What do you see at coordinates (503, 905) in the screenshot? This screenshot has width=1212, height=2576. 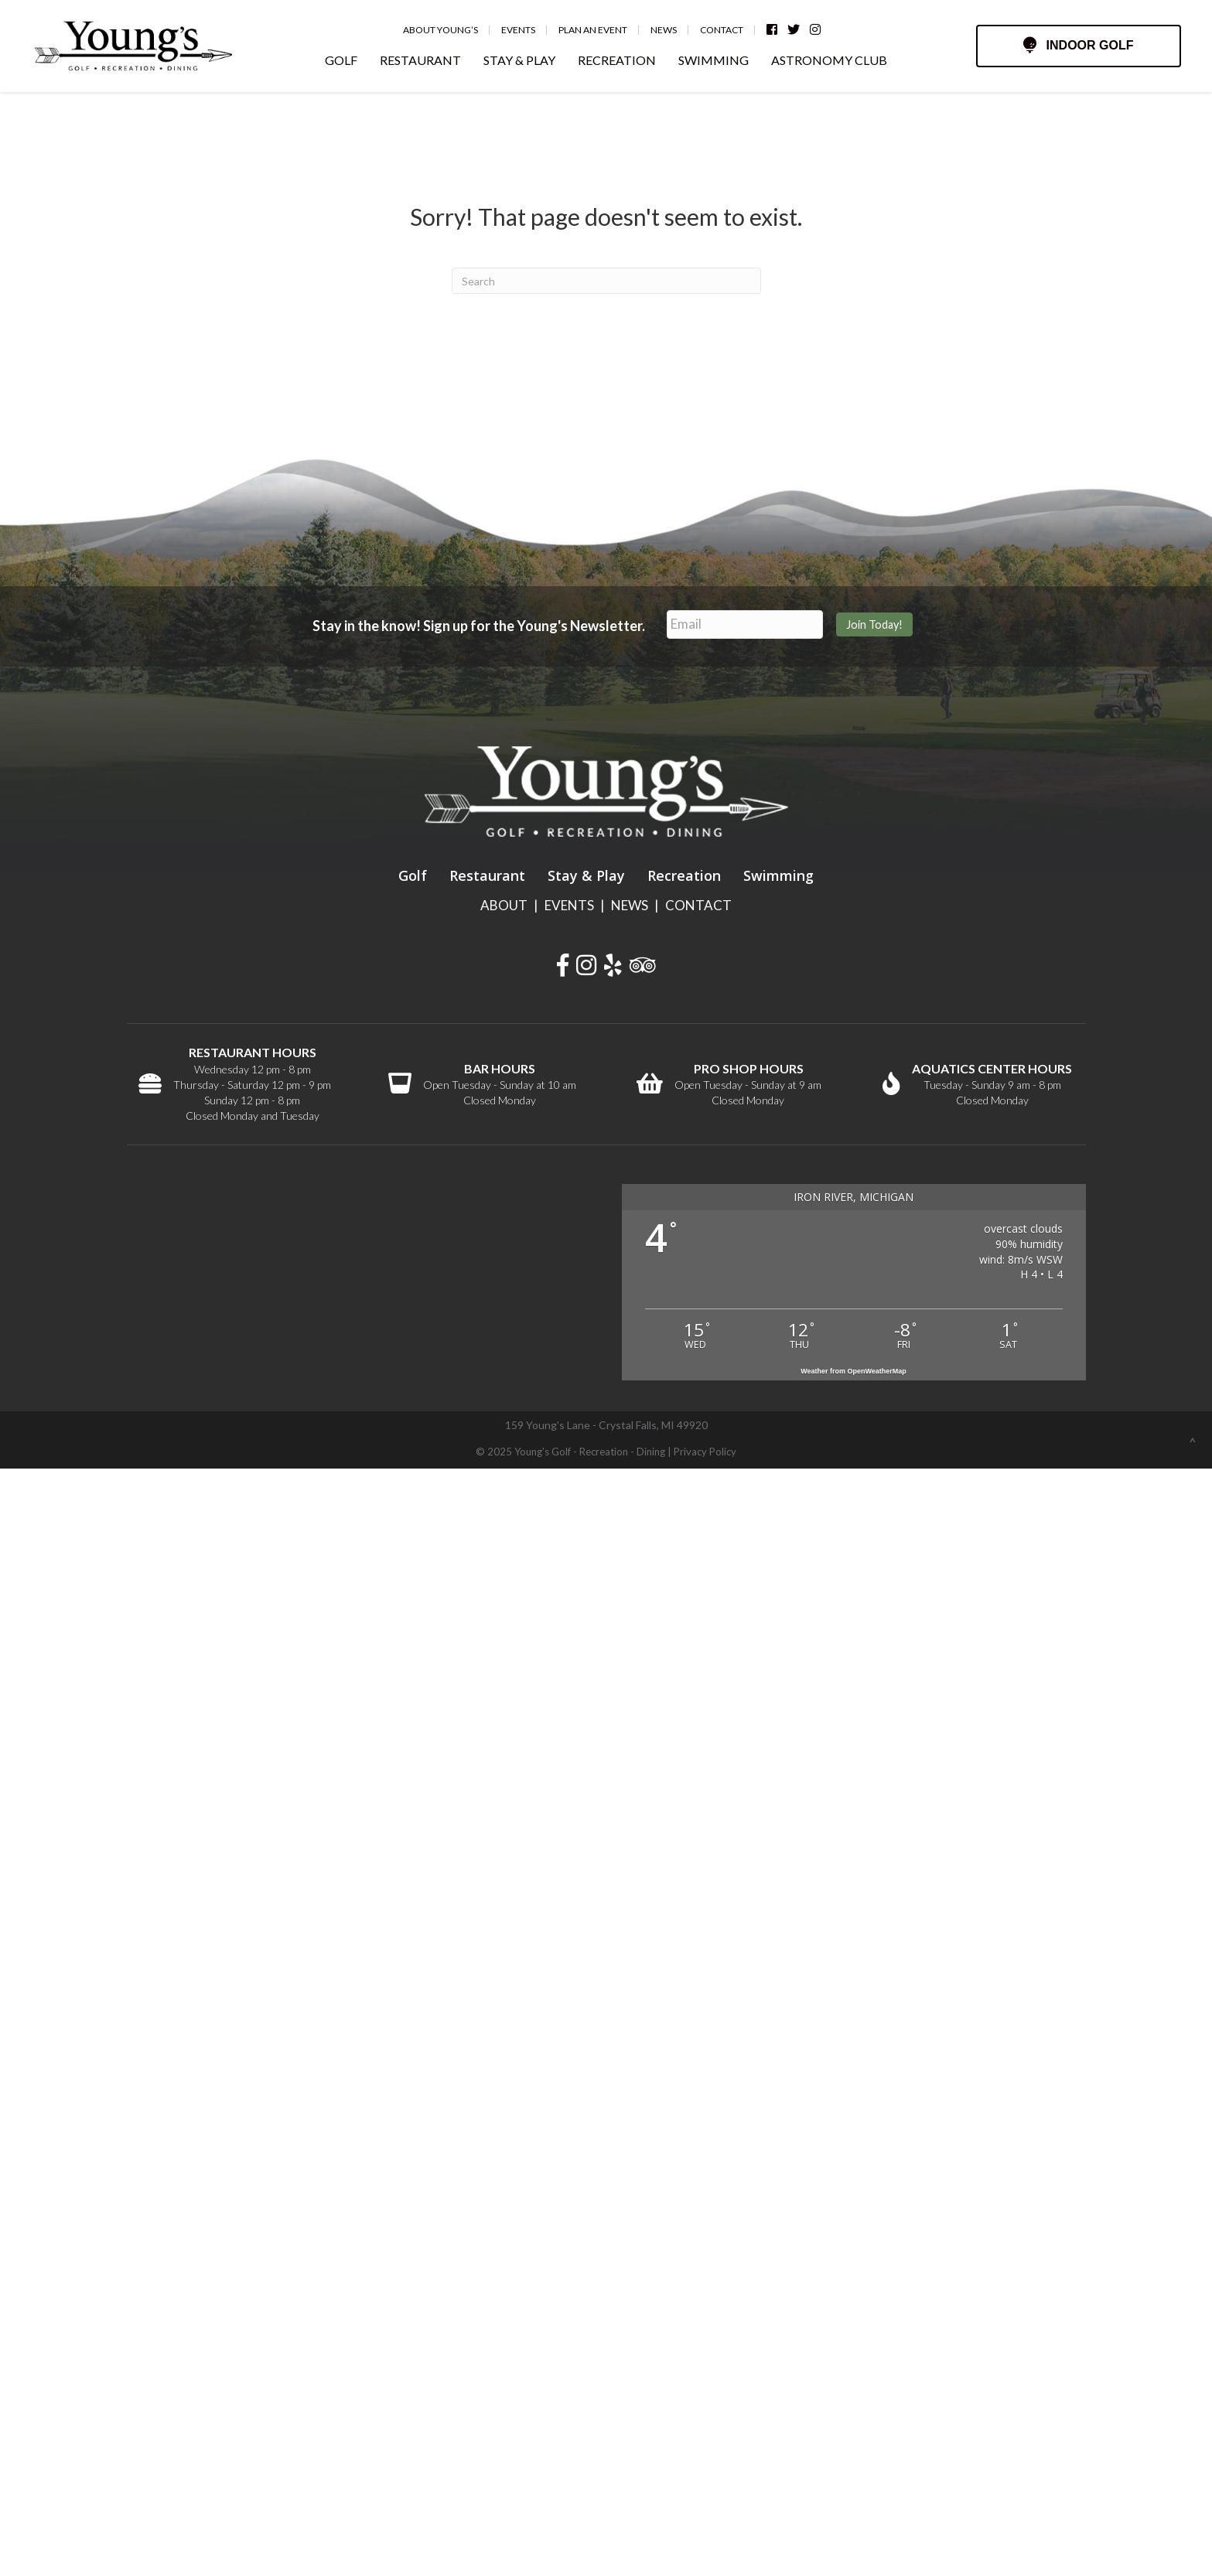 I see `ABOUT` at bounding box center [503, 905].